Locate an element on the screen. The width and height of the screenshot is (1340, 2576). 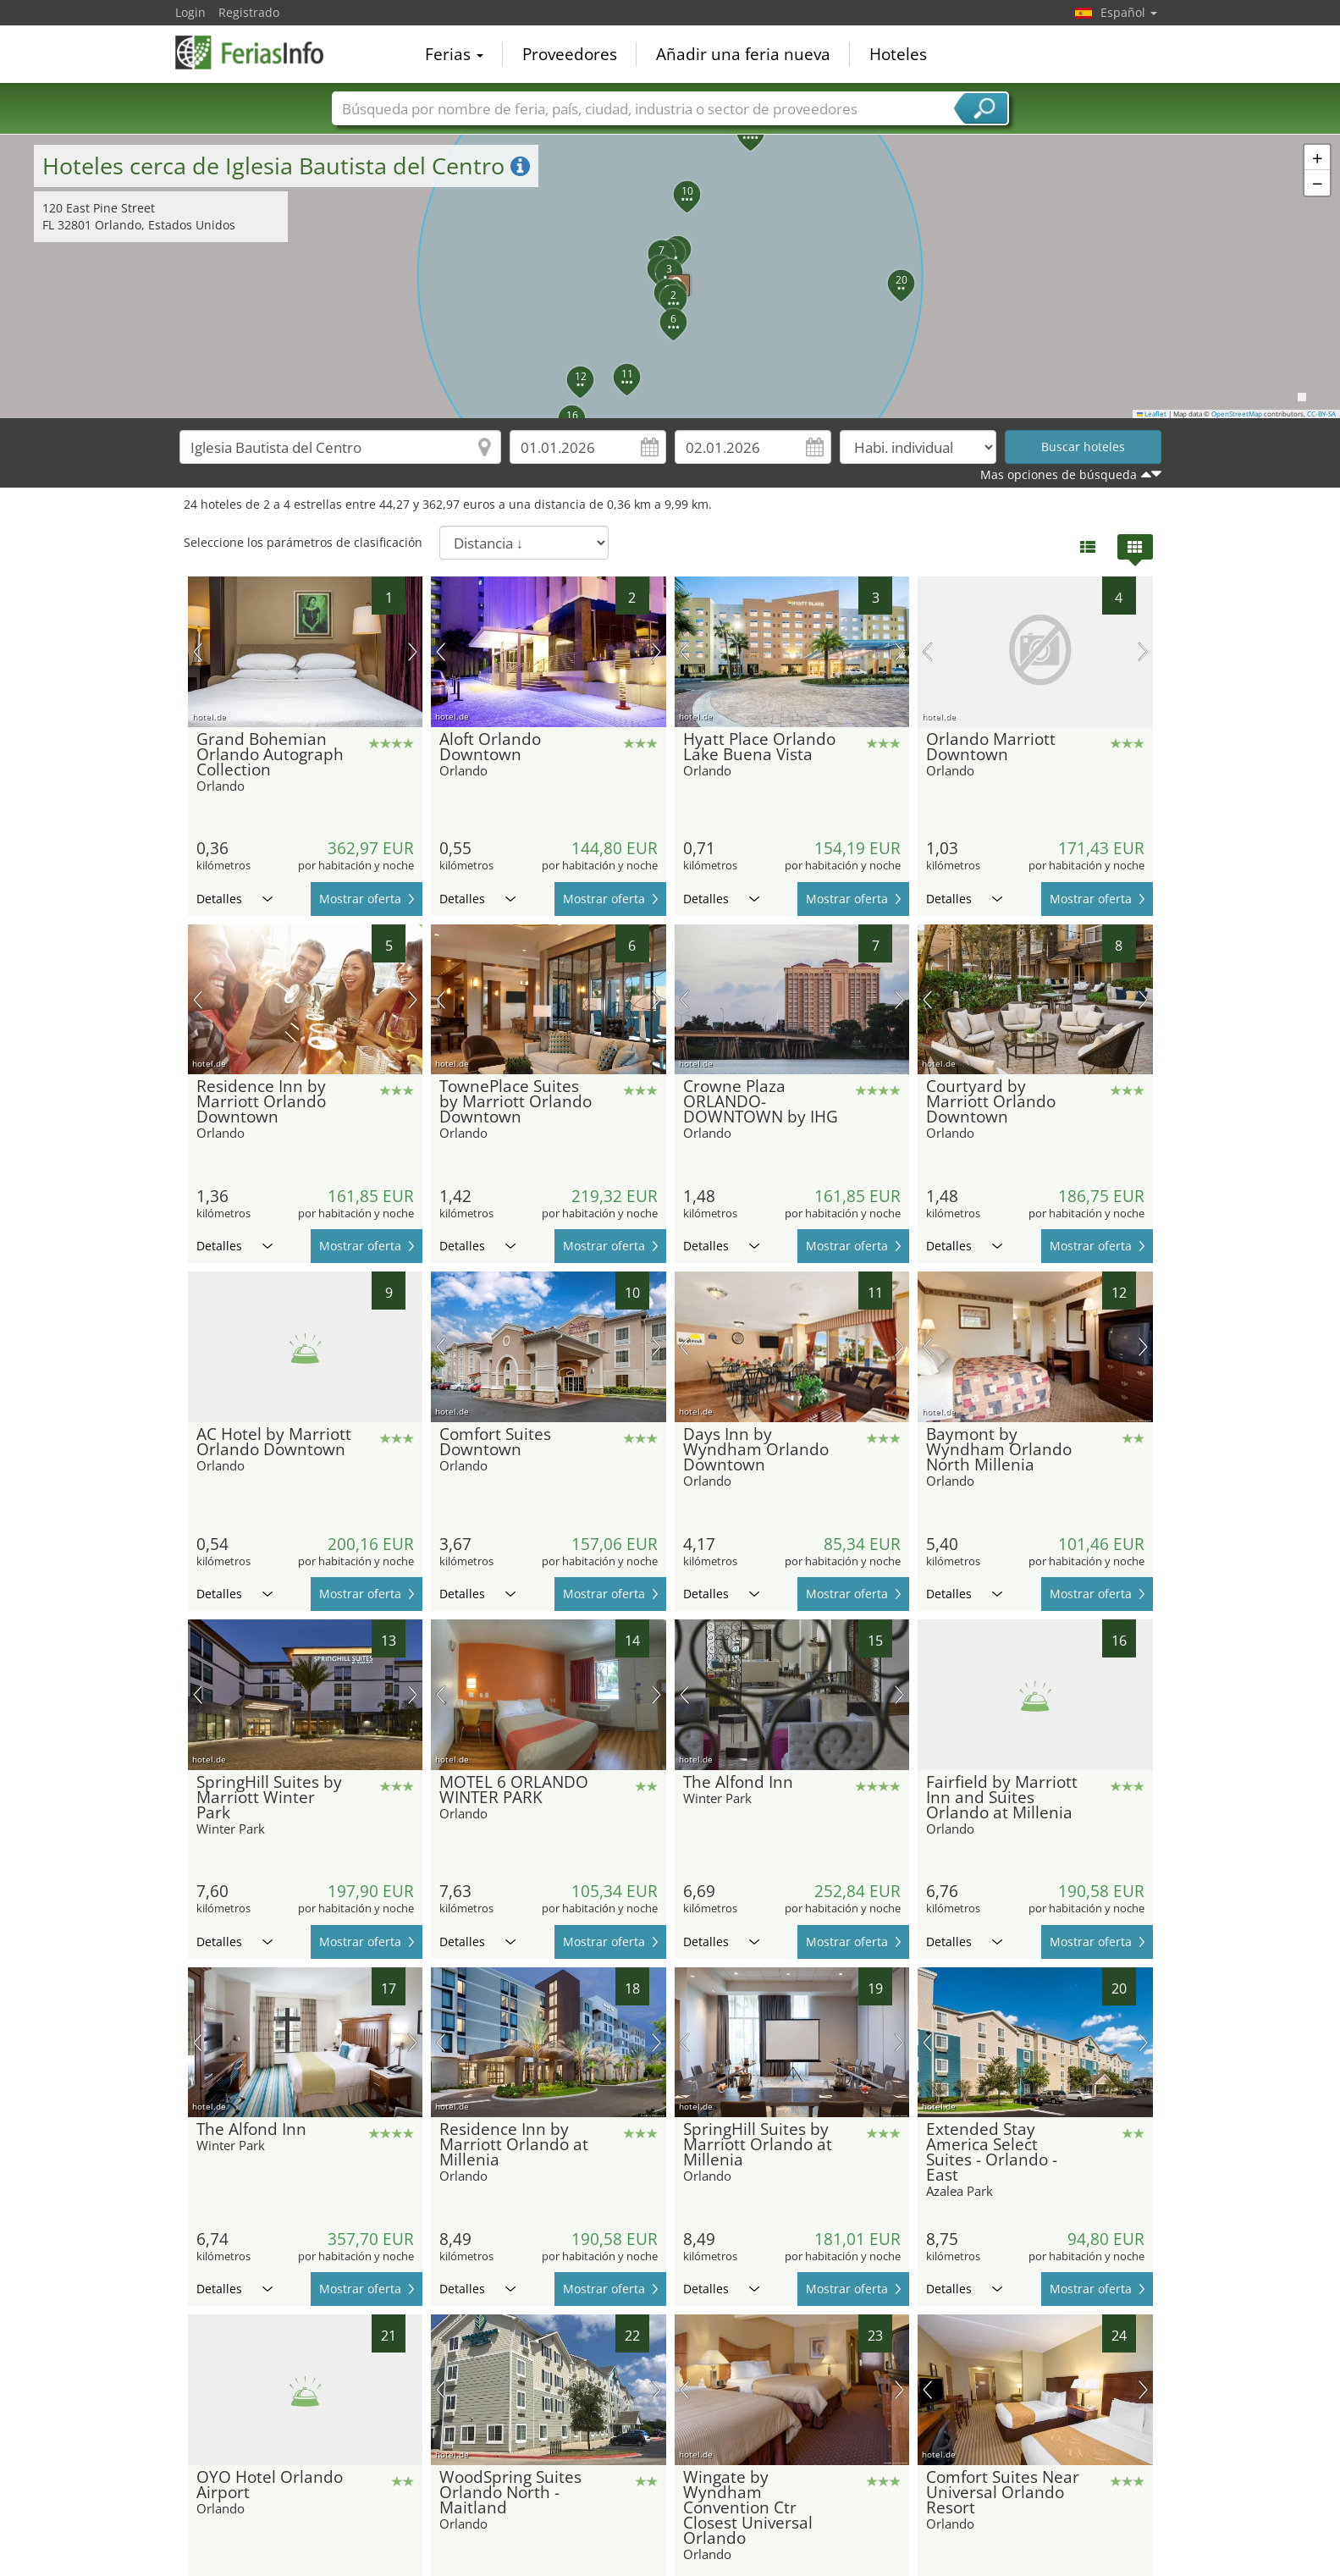
próxima imagen is located at coordinates (412, 652).